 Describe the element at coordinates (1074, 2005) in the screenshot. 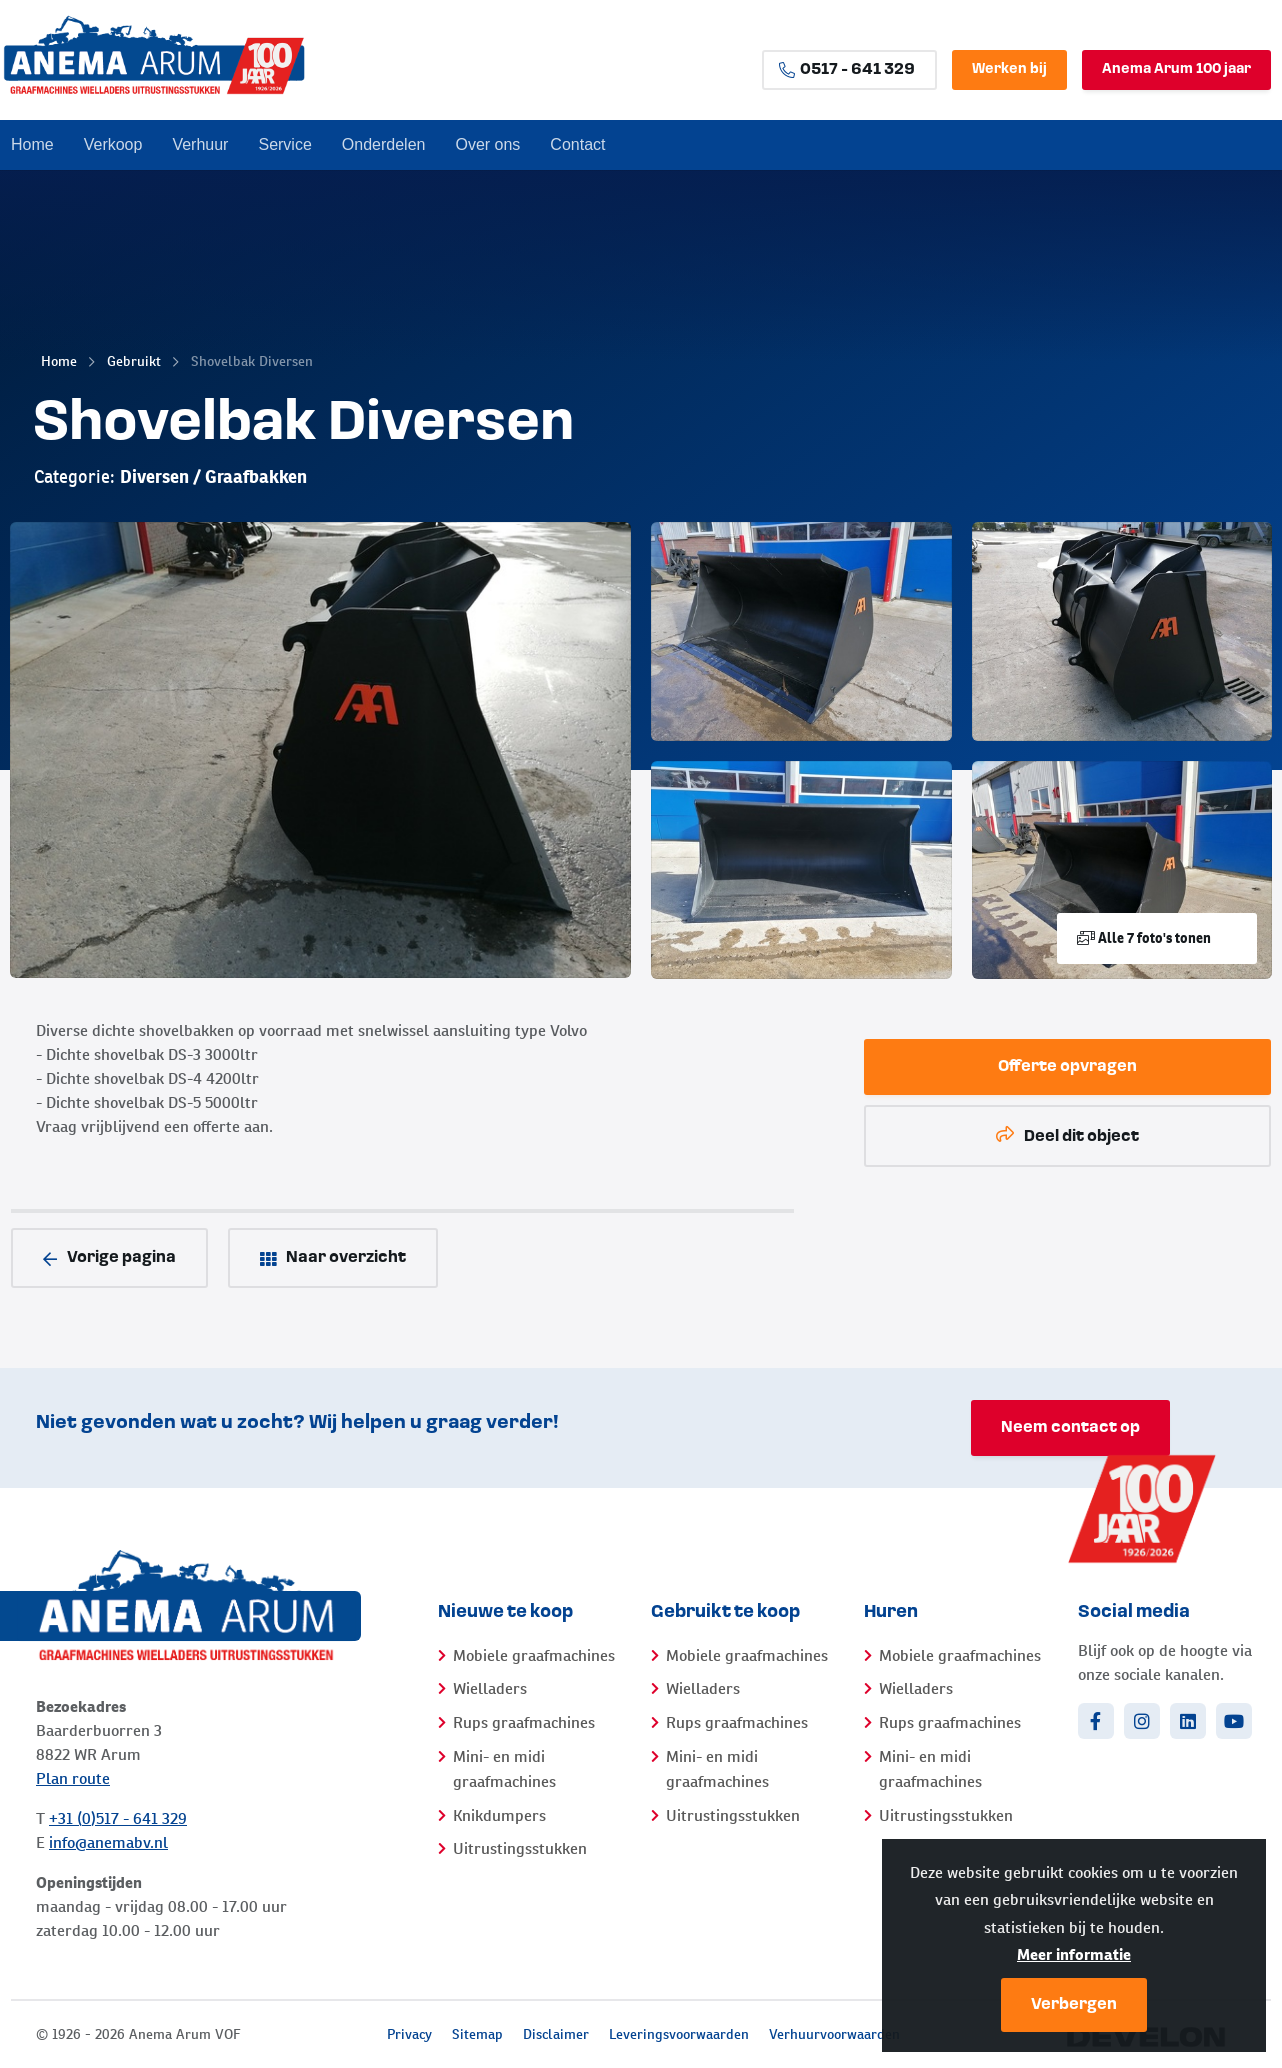

I see `Verbergen` at that location.